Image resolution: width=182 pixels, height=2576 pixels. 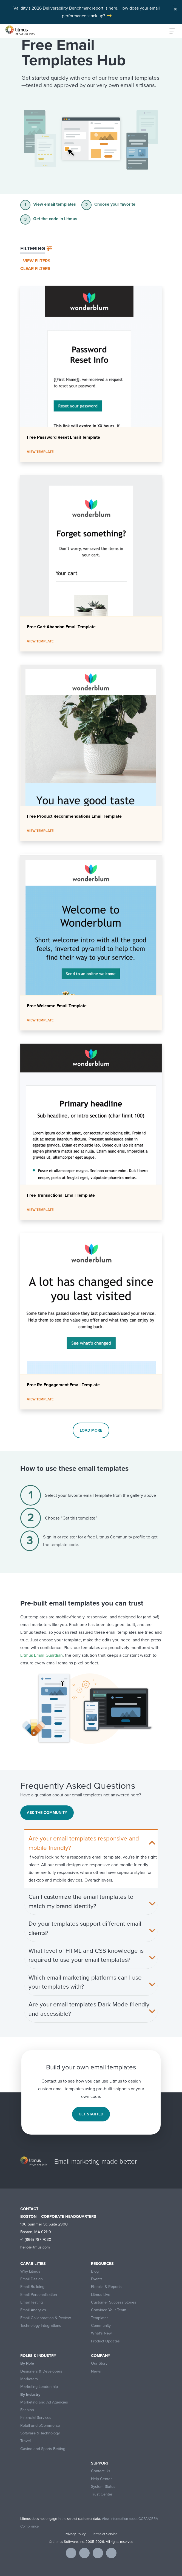 I want to click on [Close], so click(x=175, y=7).